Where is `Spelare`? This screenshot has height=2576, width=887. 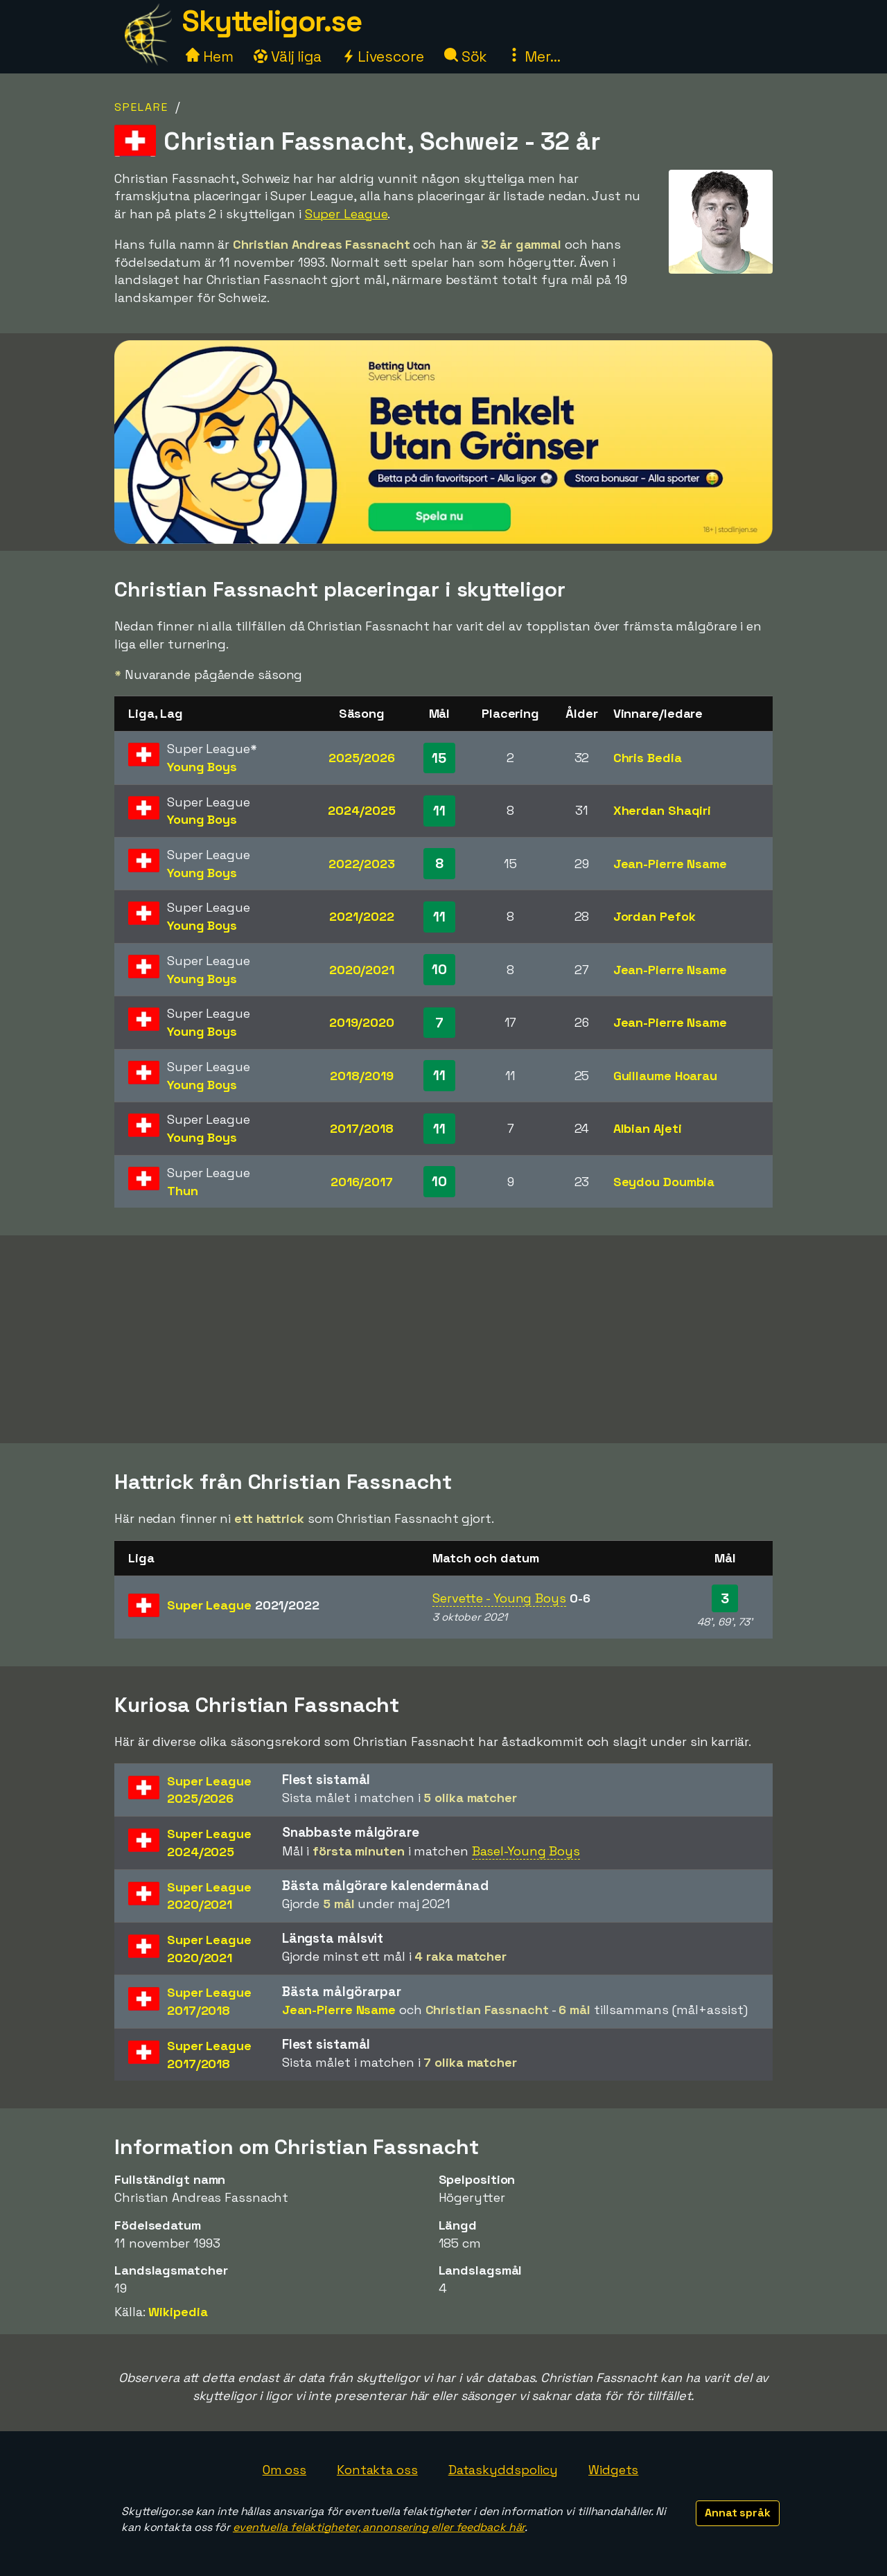
Spelare is located at coordinates (141, 107).